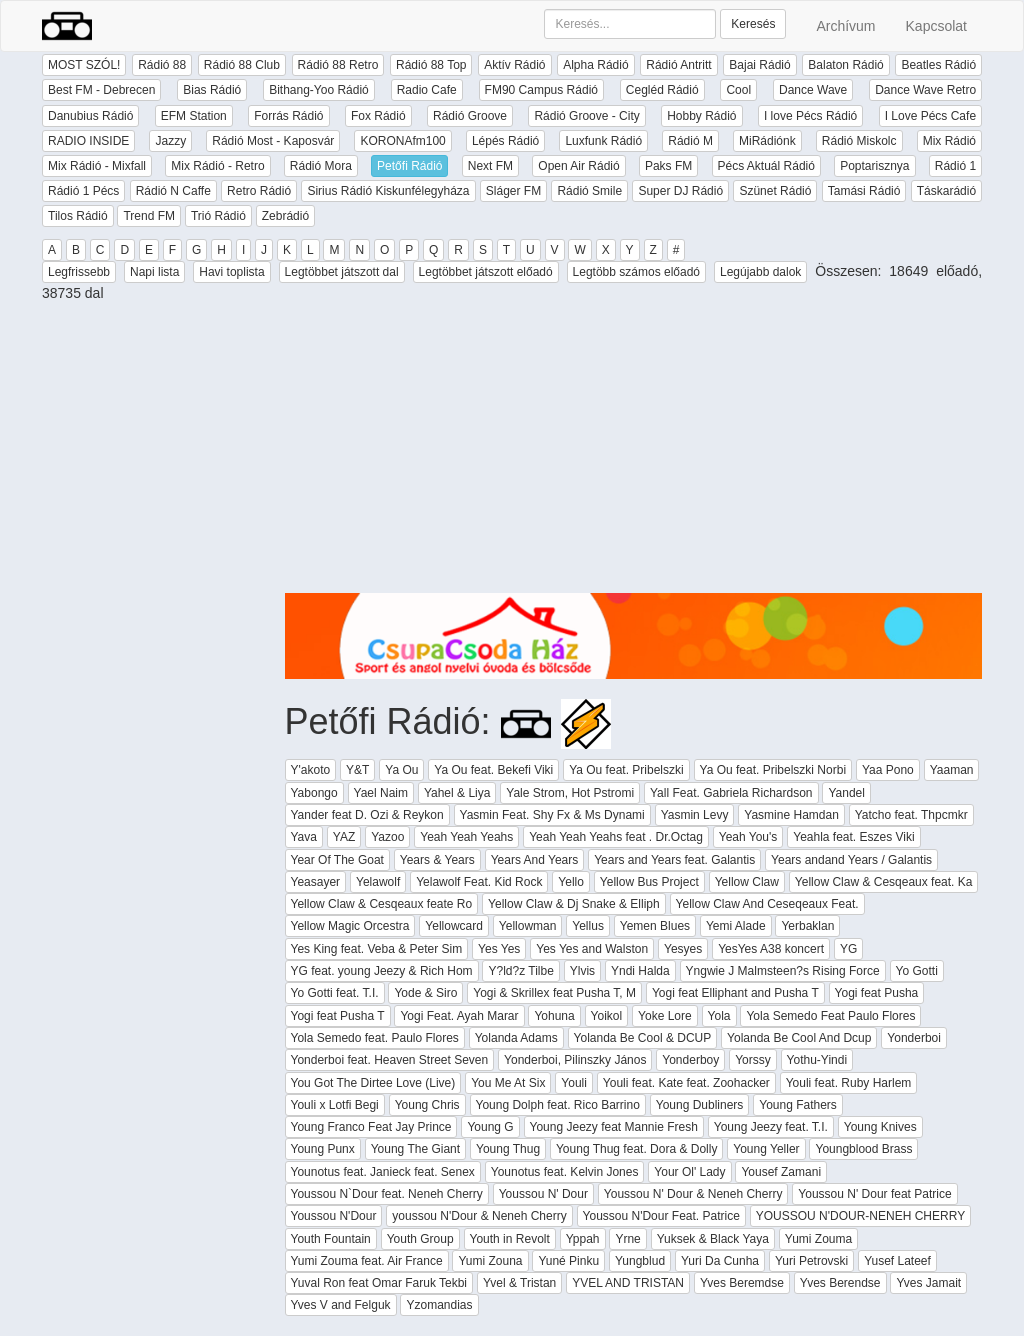 The image size is (1024, 1336). I want to click on Yellow Claw And Ceseqeaux Feat., so click(767, 904).